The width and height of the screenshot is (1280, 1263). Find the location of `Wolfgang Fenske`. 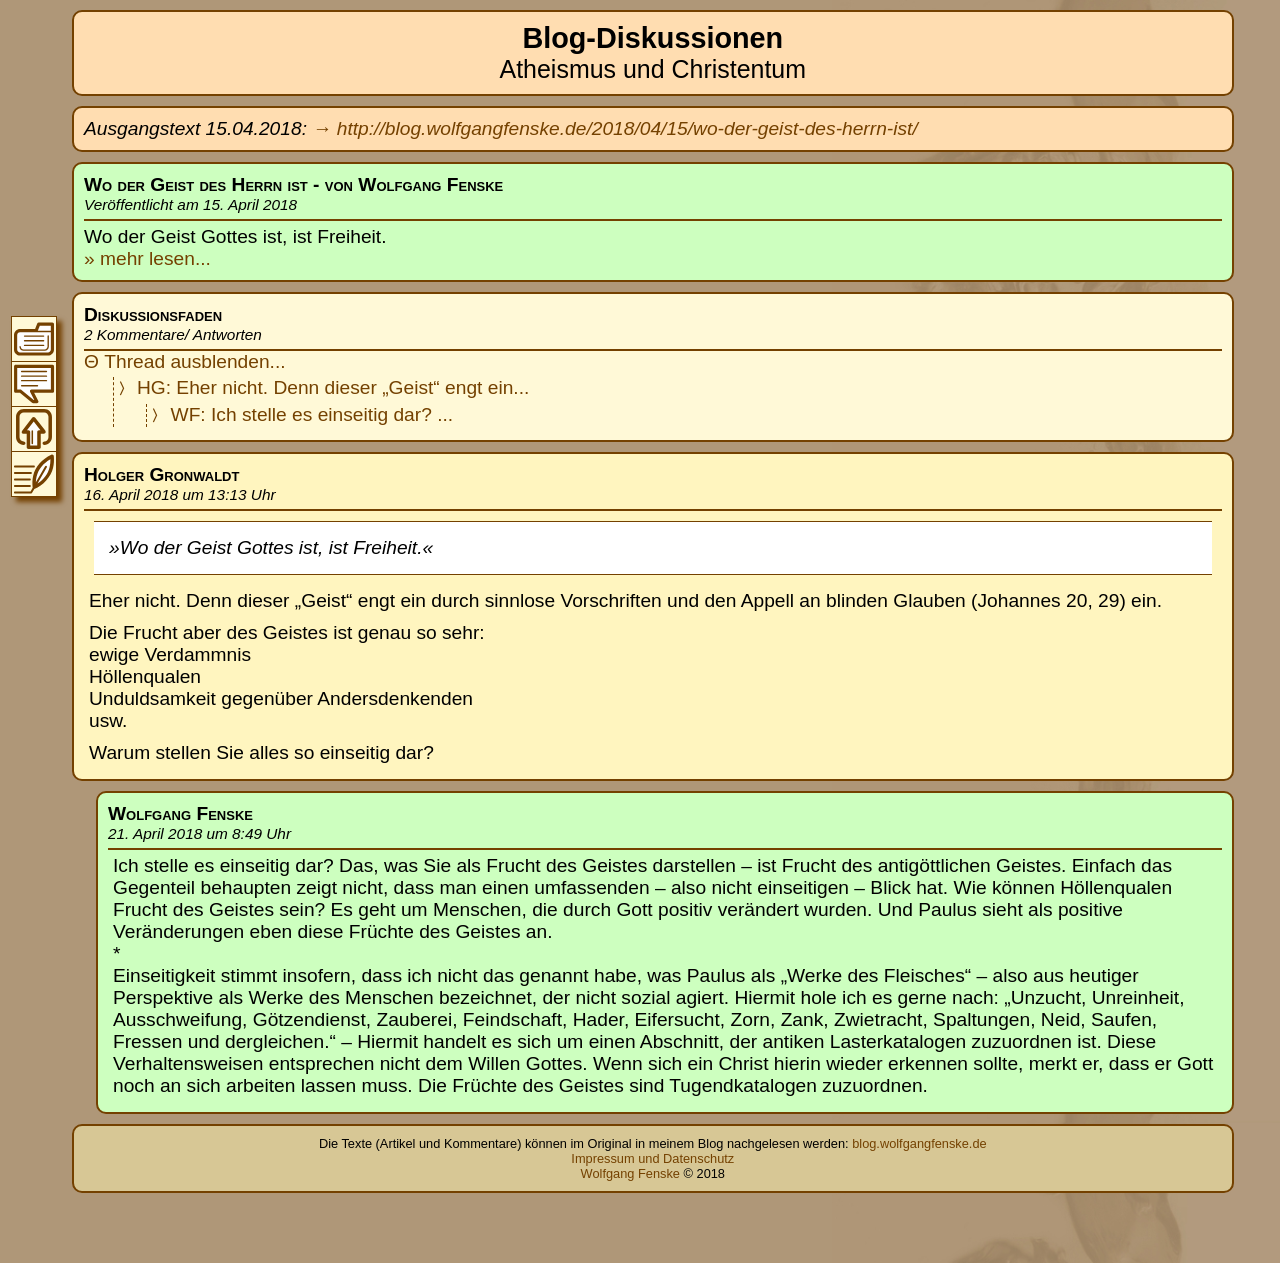

Wolfgang Fenske is located at coordinates (630, 1173).